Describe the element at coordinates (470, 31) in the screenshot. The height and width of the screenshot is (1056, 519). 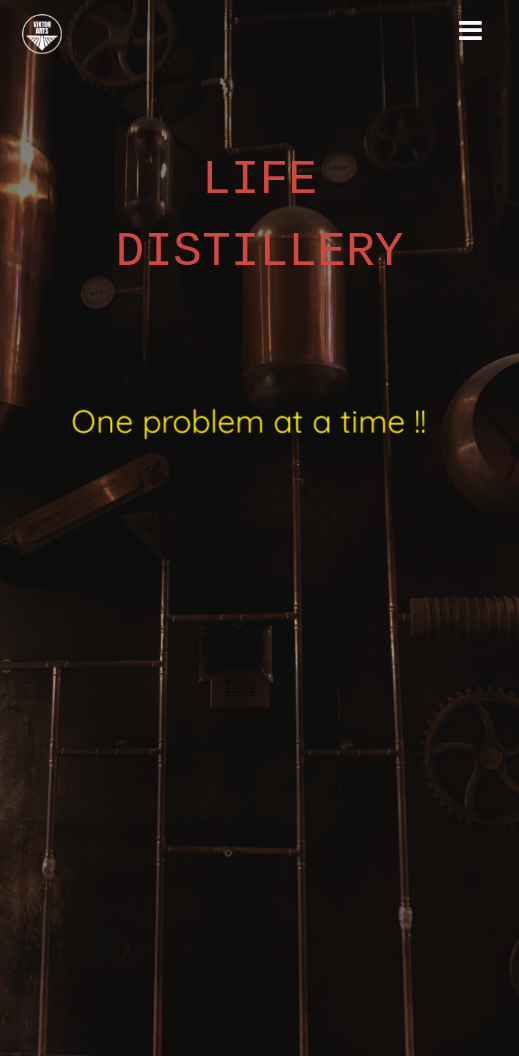
I see `[Toggle navigation]` at that location.